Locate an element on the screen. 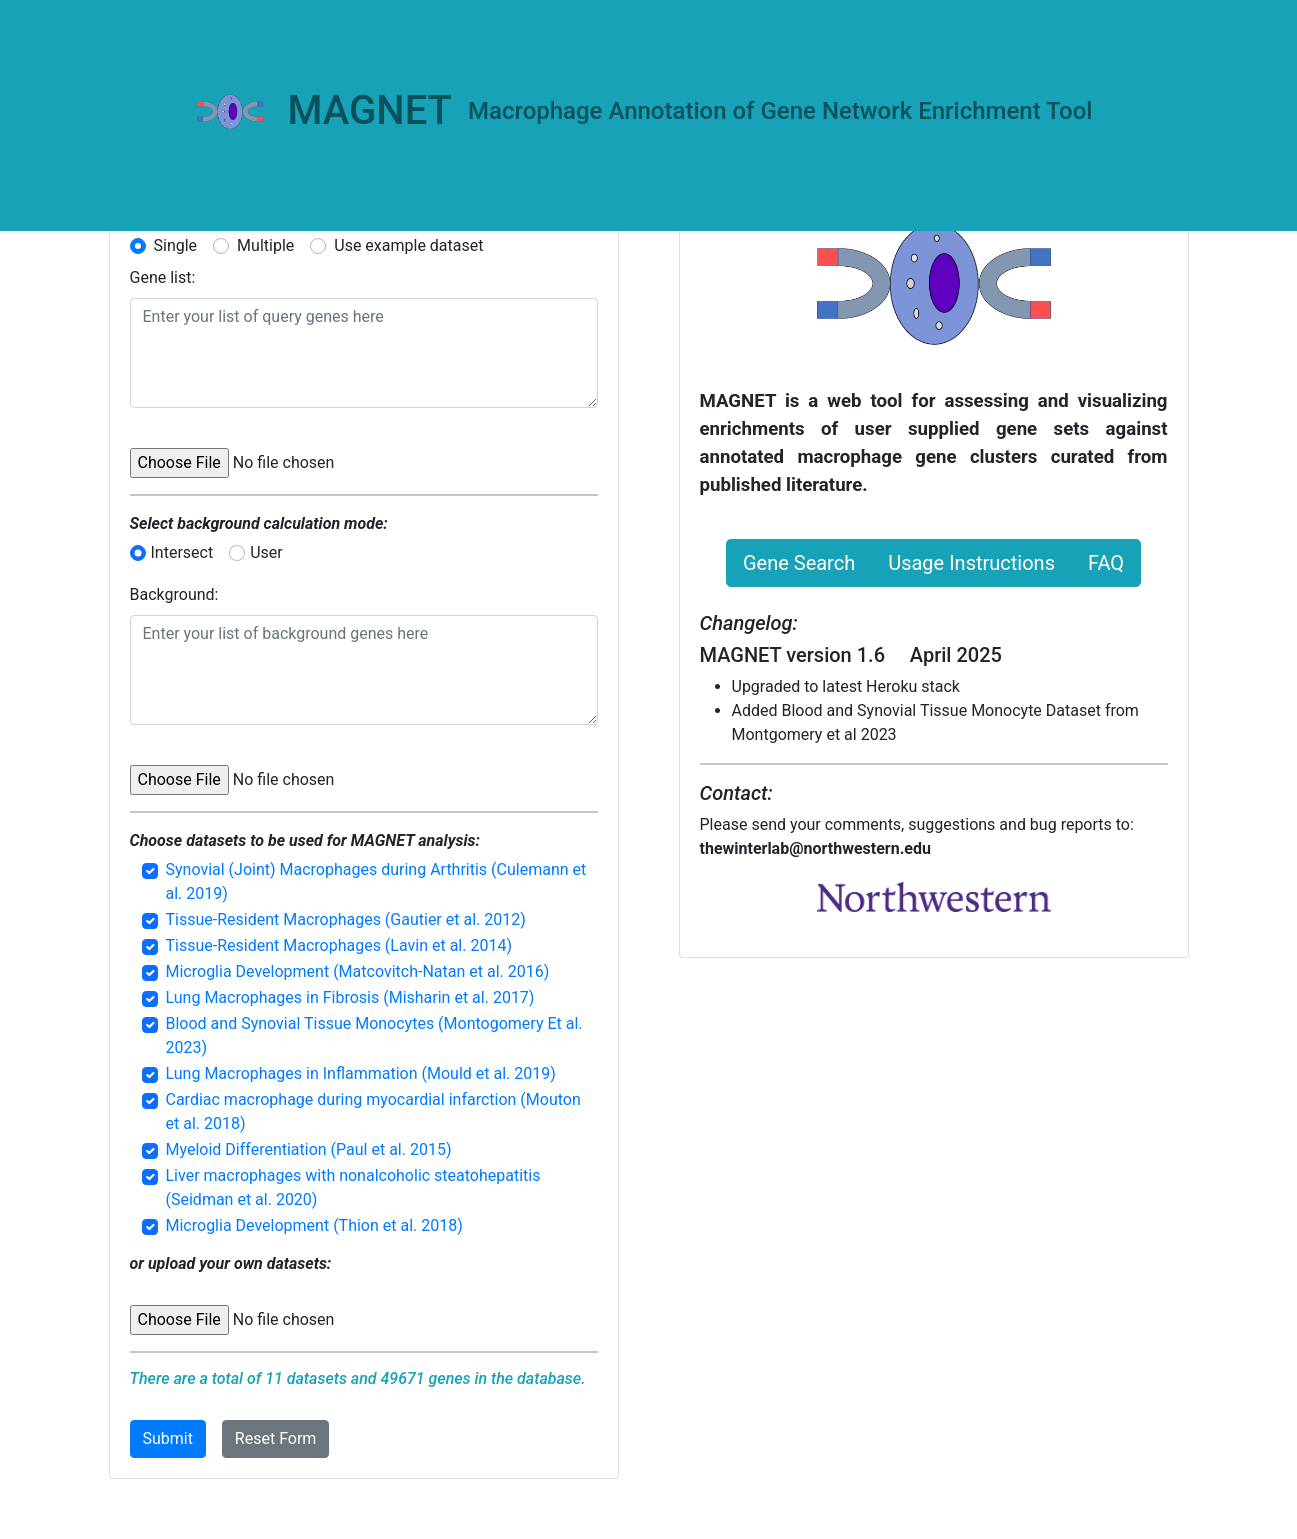 The height and width of the screenshot is (1539, 1297). Usage Instructions is located at coordinates (971, 563).